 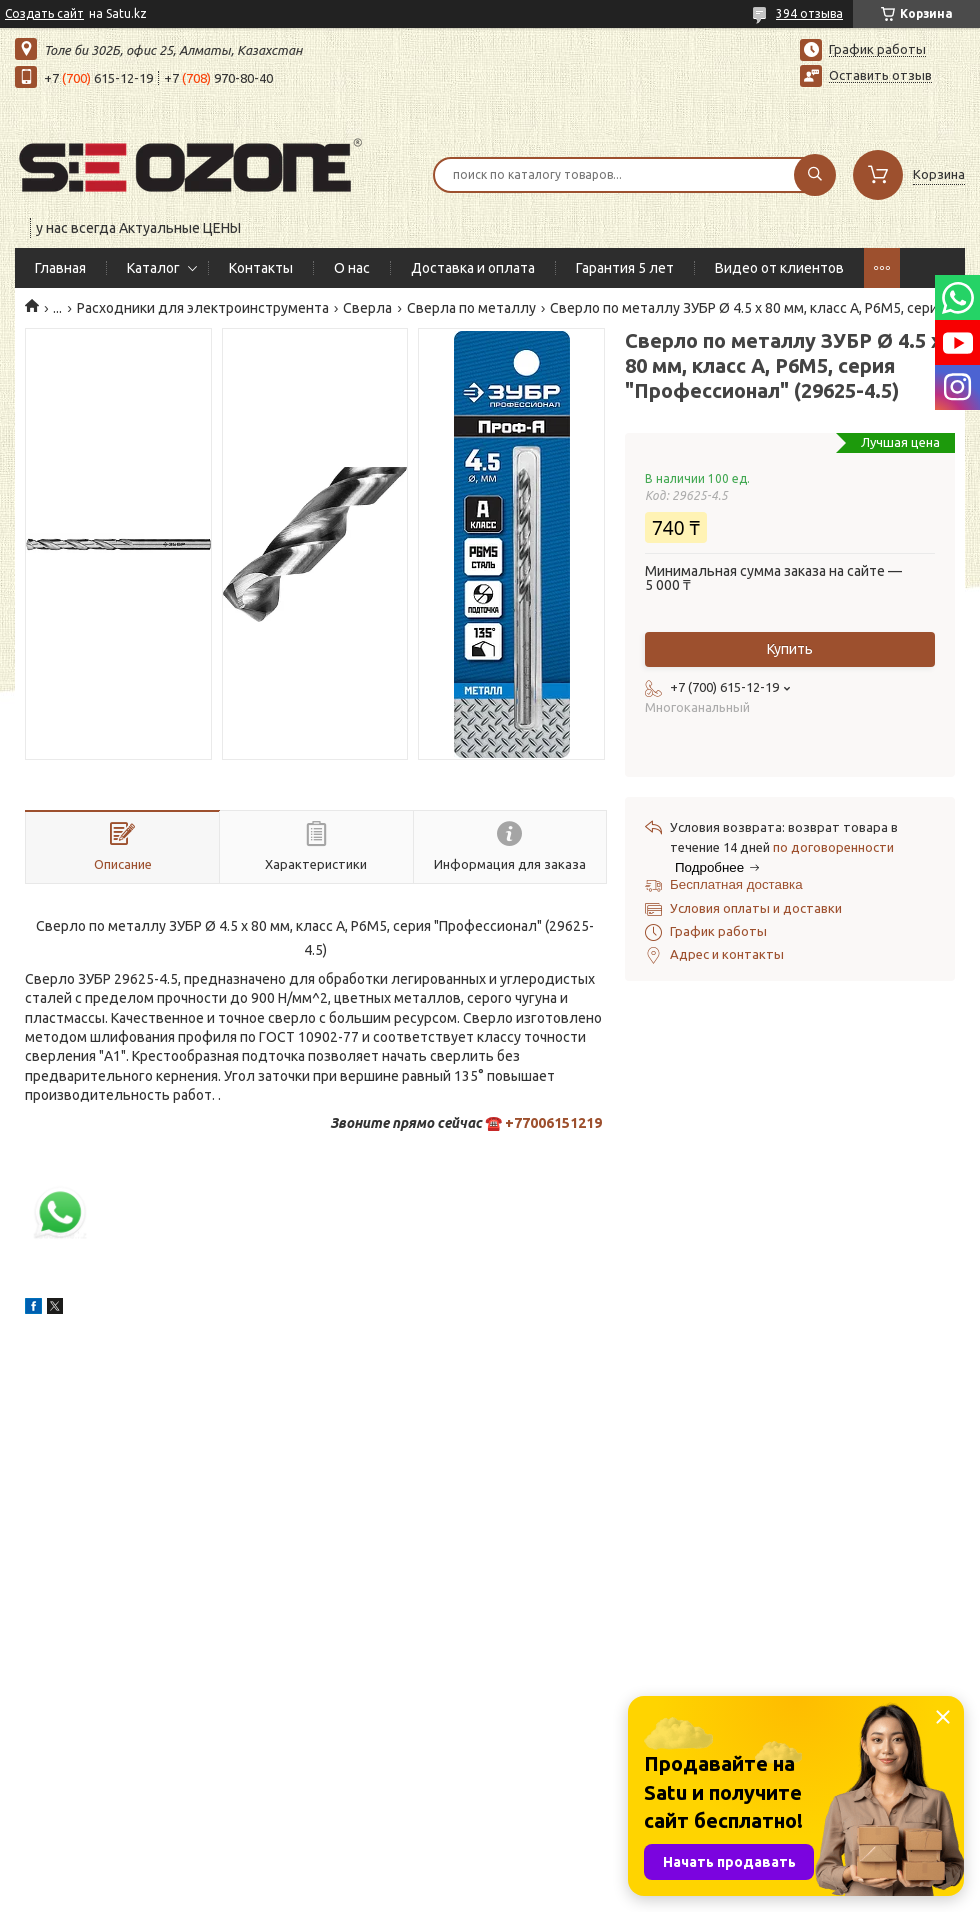 I want to click on 394 отзыва, so click(x=809, y=13).